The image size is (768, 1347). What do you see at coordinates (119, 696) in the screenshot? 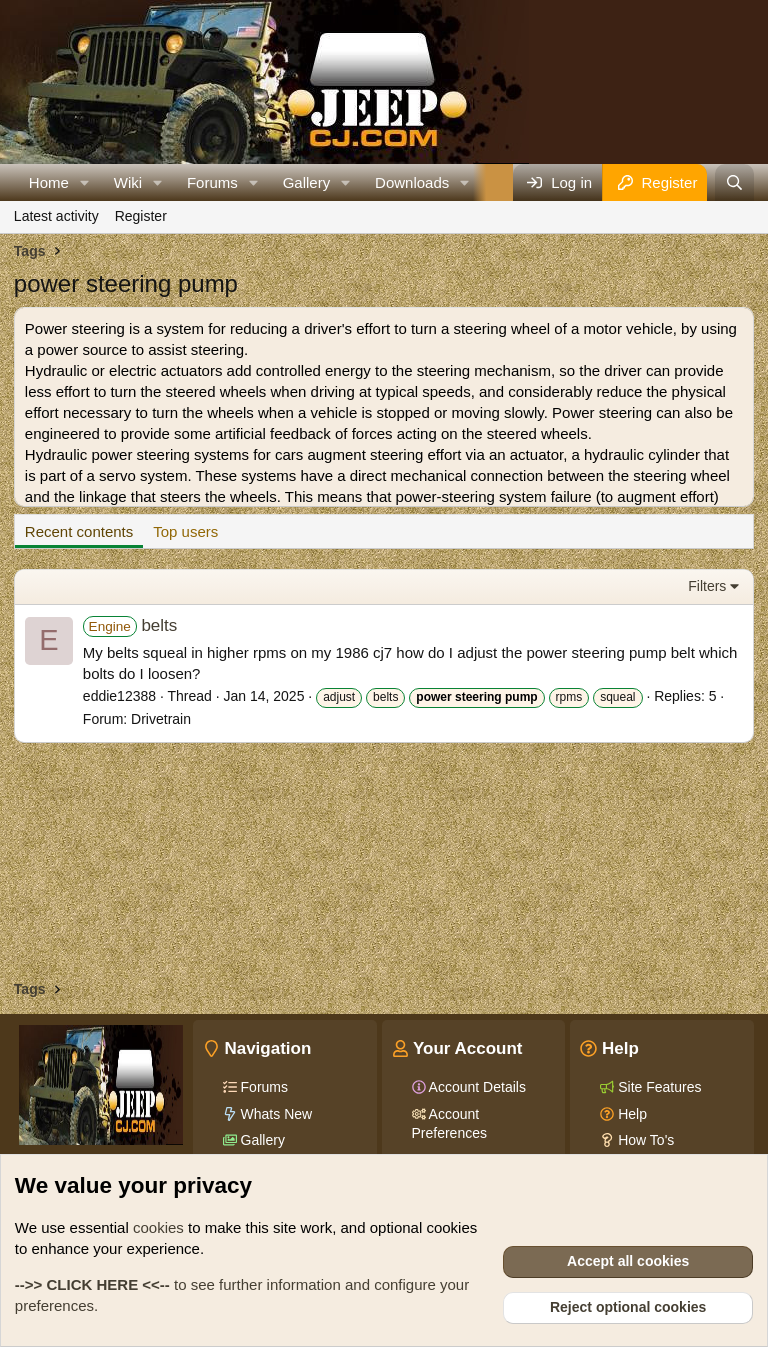
I see `eddie12388` at bounding box center [119, 696].